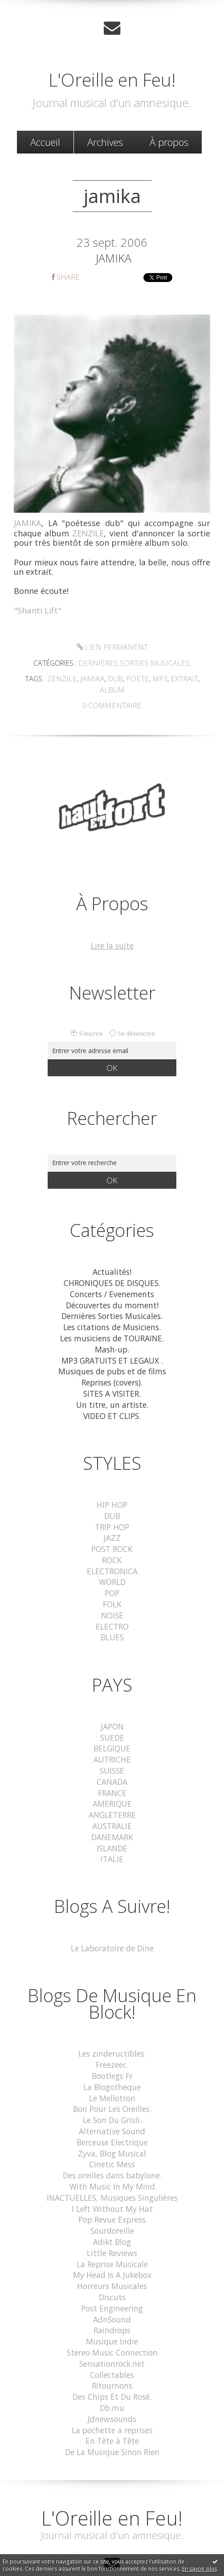 The height and width of the screenshot is (2576, 224). I want to click on JAMIKA, so click(113, 257).